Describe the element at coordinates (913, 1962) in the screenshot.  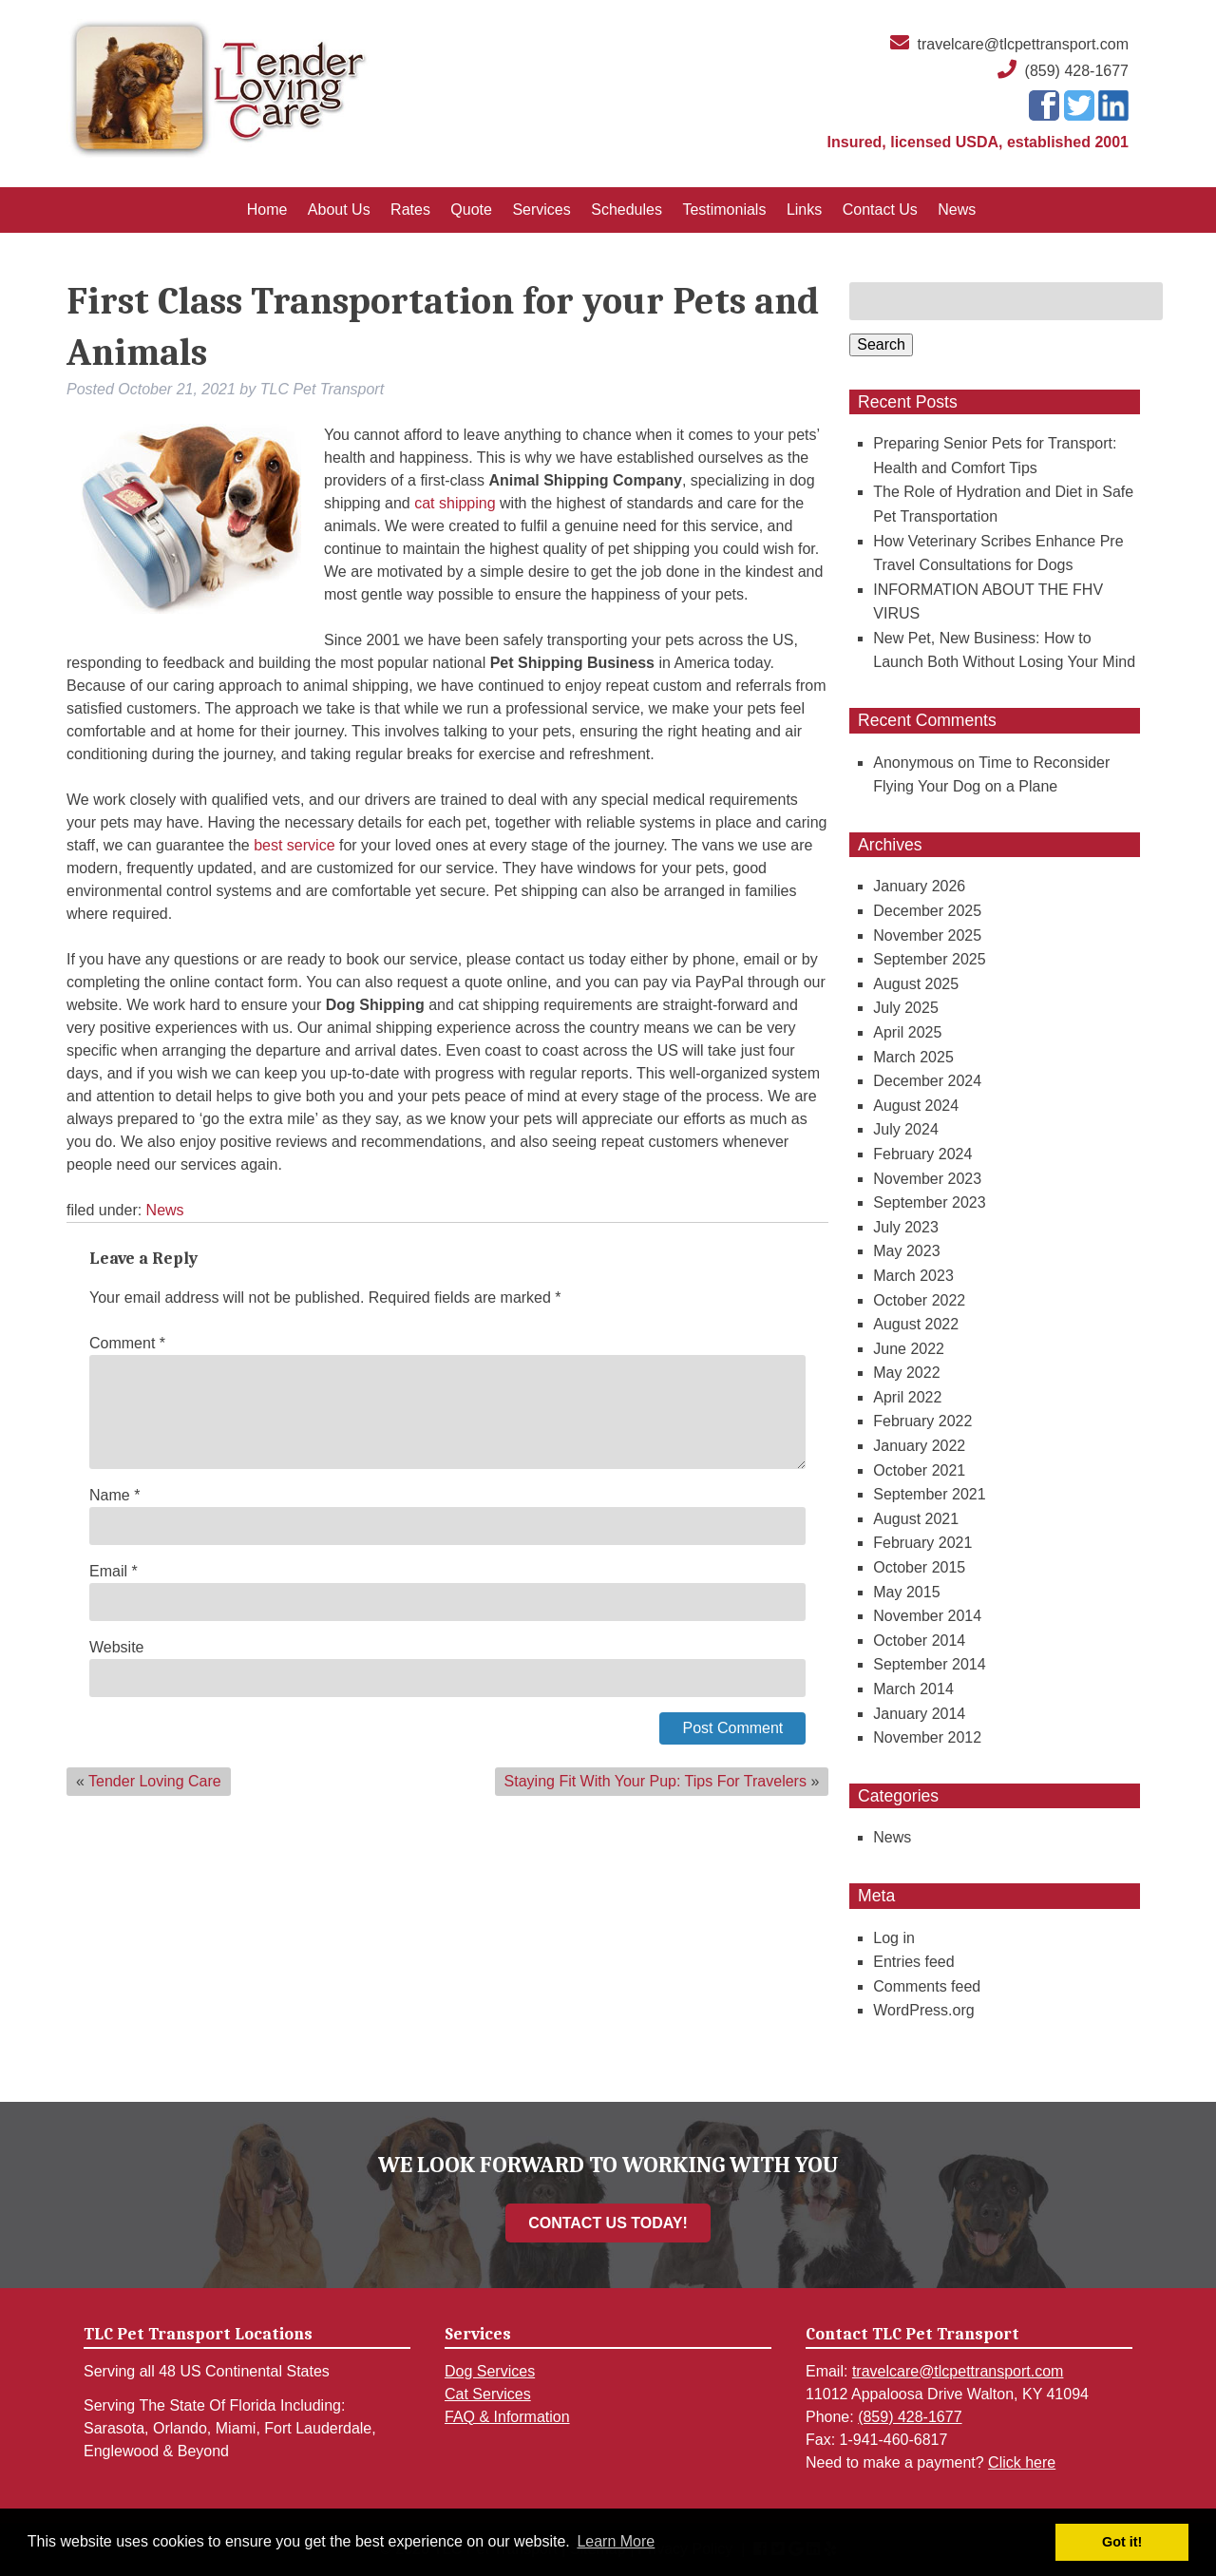
I see `Entries feed` at that location.